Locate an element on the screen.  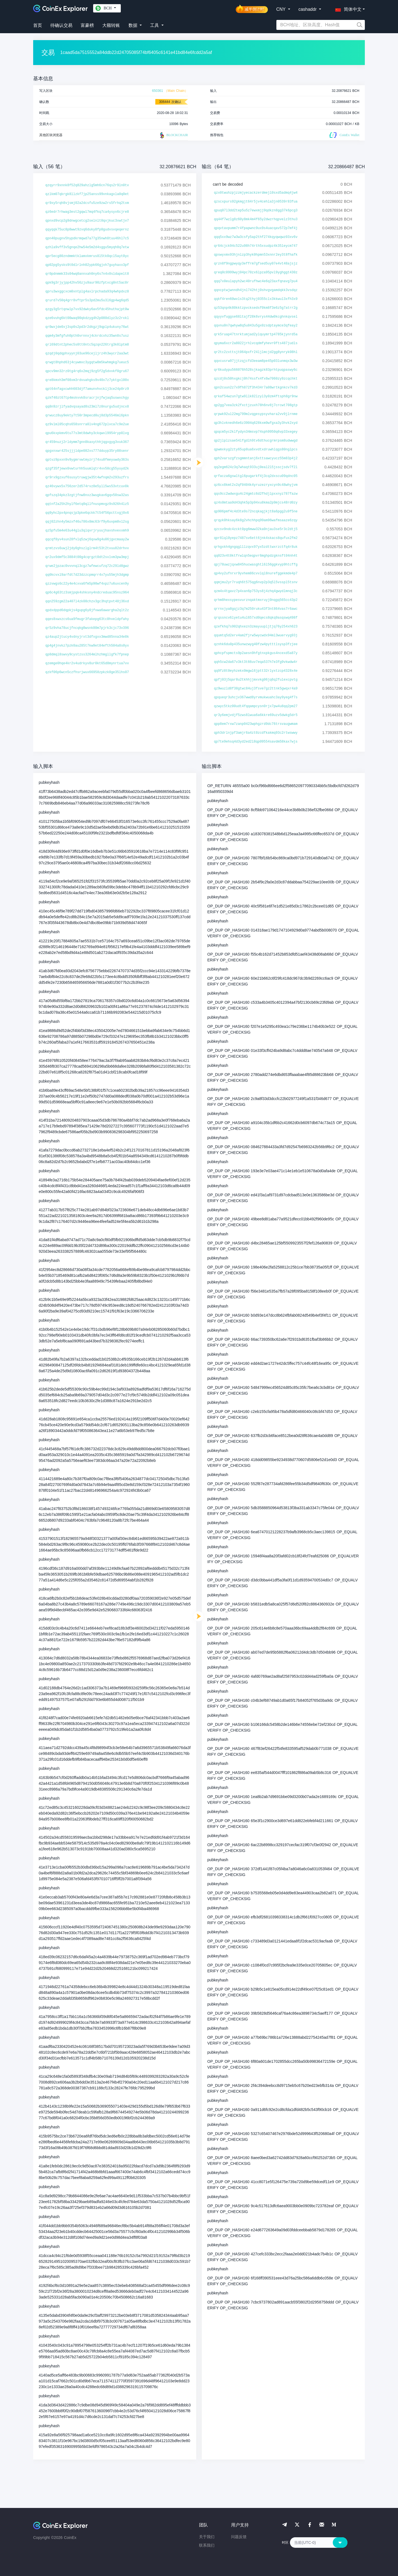
qznhk6du0p435unwzwyg40fzw4pytttlsysp3fzjee is located at coordinates (255, 644).